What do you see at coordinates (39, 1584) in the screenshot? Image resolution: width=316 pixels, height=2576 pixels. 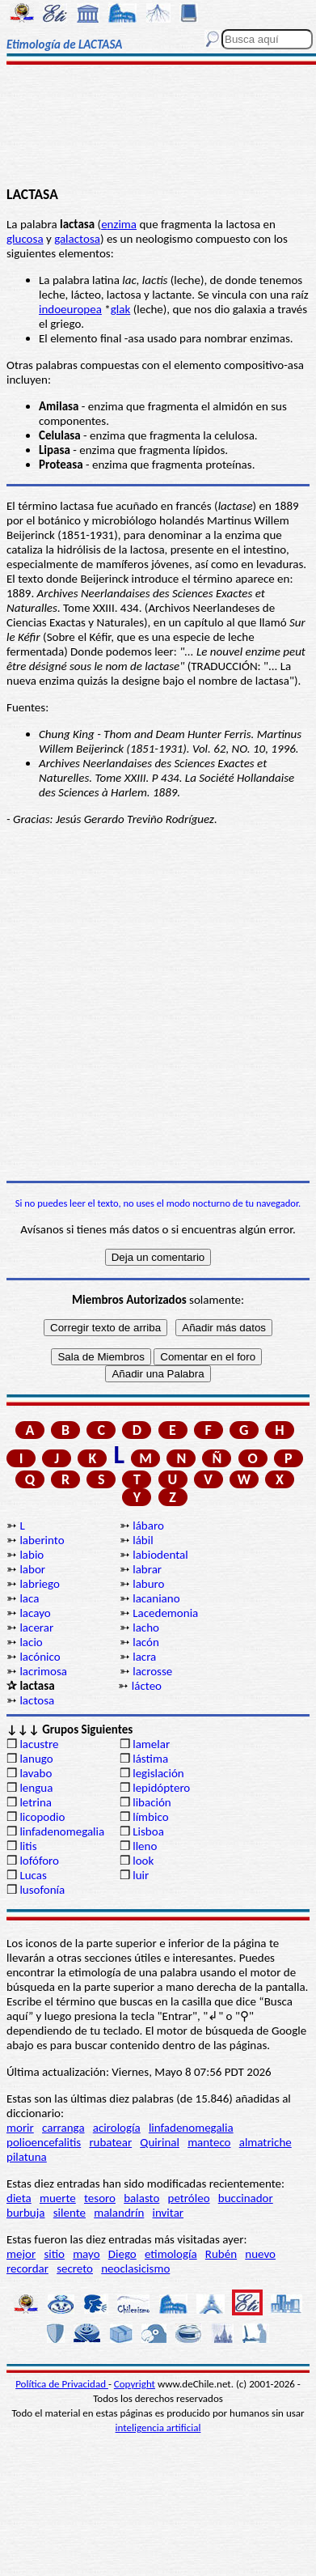 I see `labriego` at bounding box center [39, 1584].